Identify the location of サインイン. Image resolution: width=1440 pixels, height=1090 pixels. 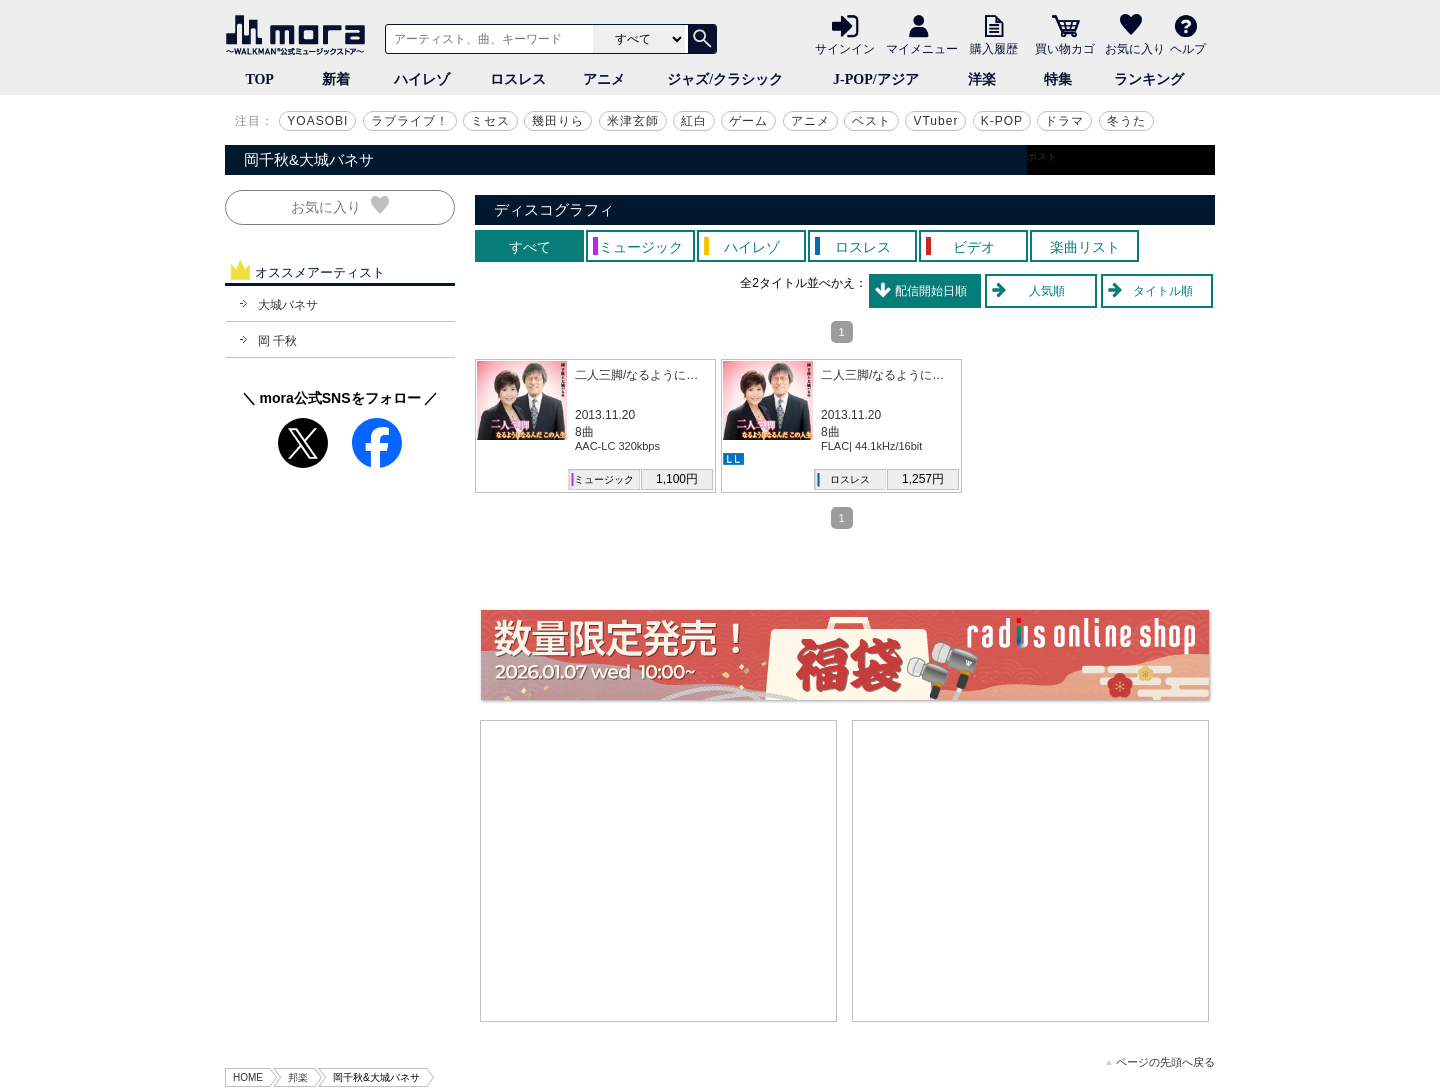
(845, 48).